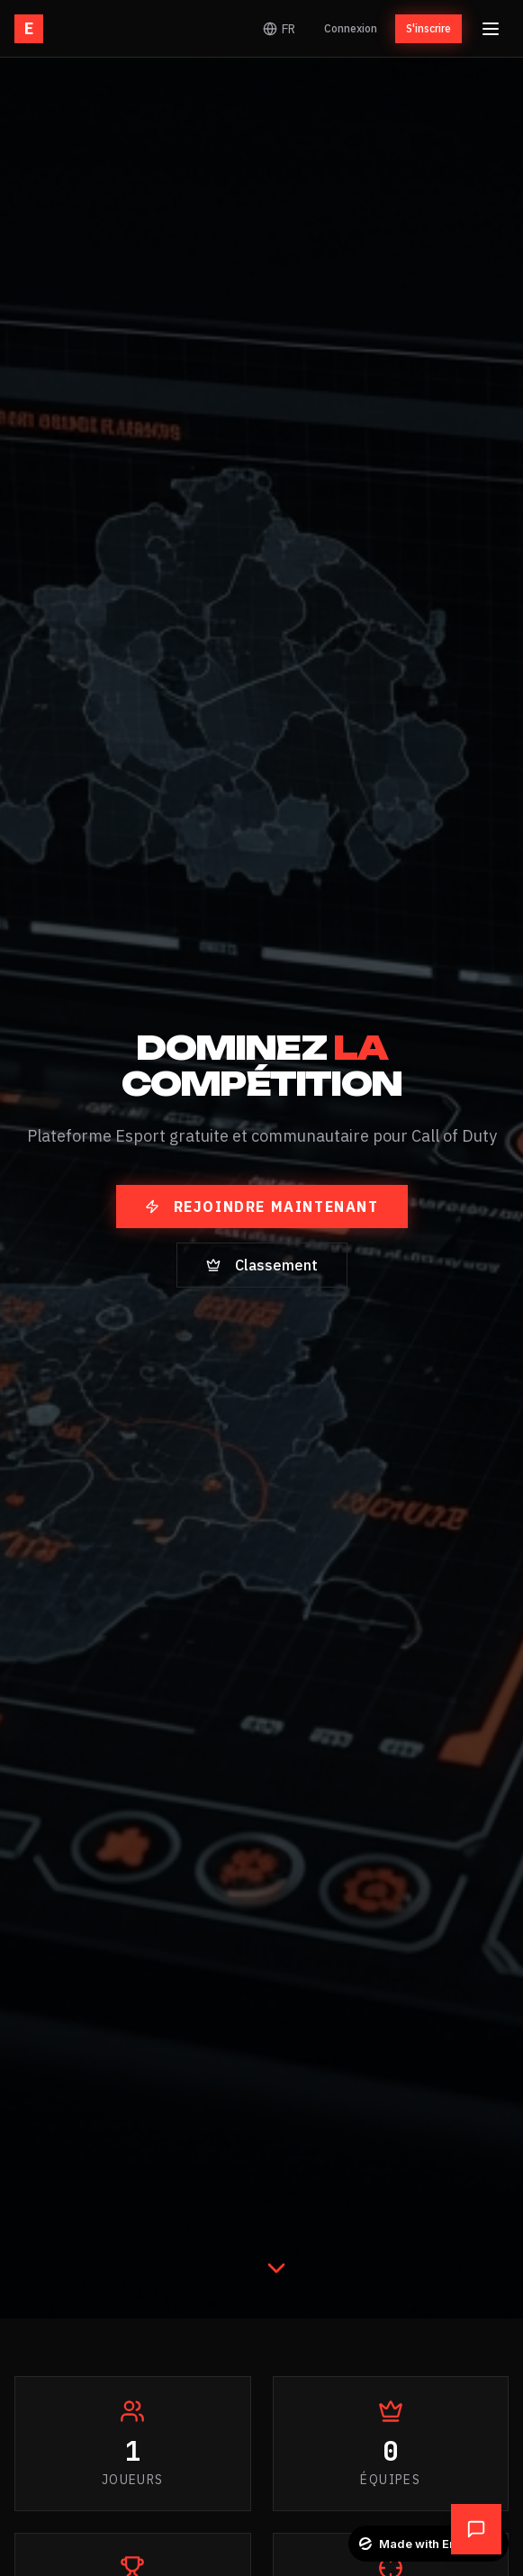 This screenshot has width=523, height=2576. I want to click on S'inscrire, so click(428, 28).